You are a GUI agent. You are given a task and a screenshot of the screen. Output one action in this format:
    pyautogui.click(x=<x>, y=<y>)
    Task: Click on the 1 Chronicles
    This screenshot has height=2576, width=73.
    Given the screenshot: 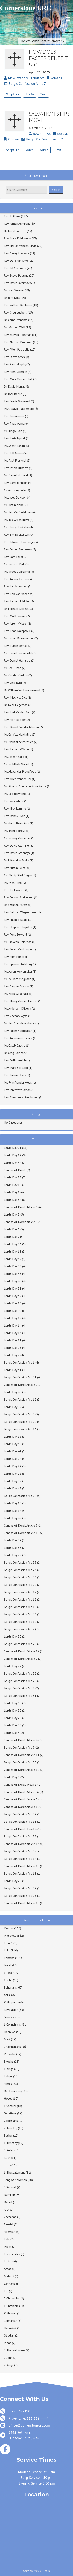 What is the action you would take?
    pyautogui.click(x=12, y=2306)
    